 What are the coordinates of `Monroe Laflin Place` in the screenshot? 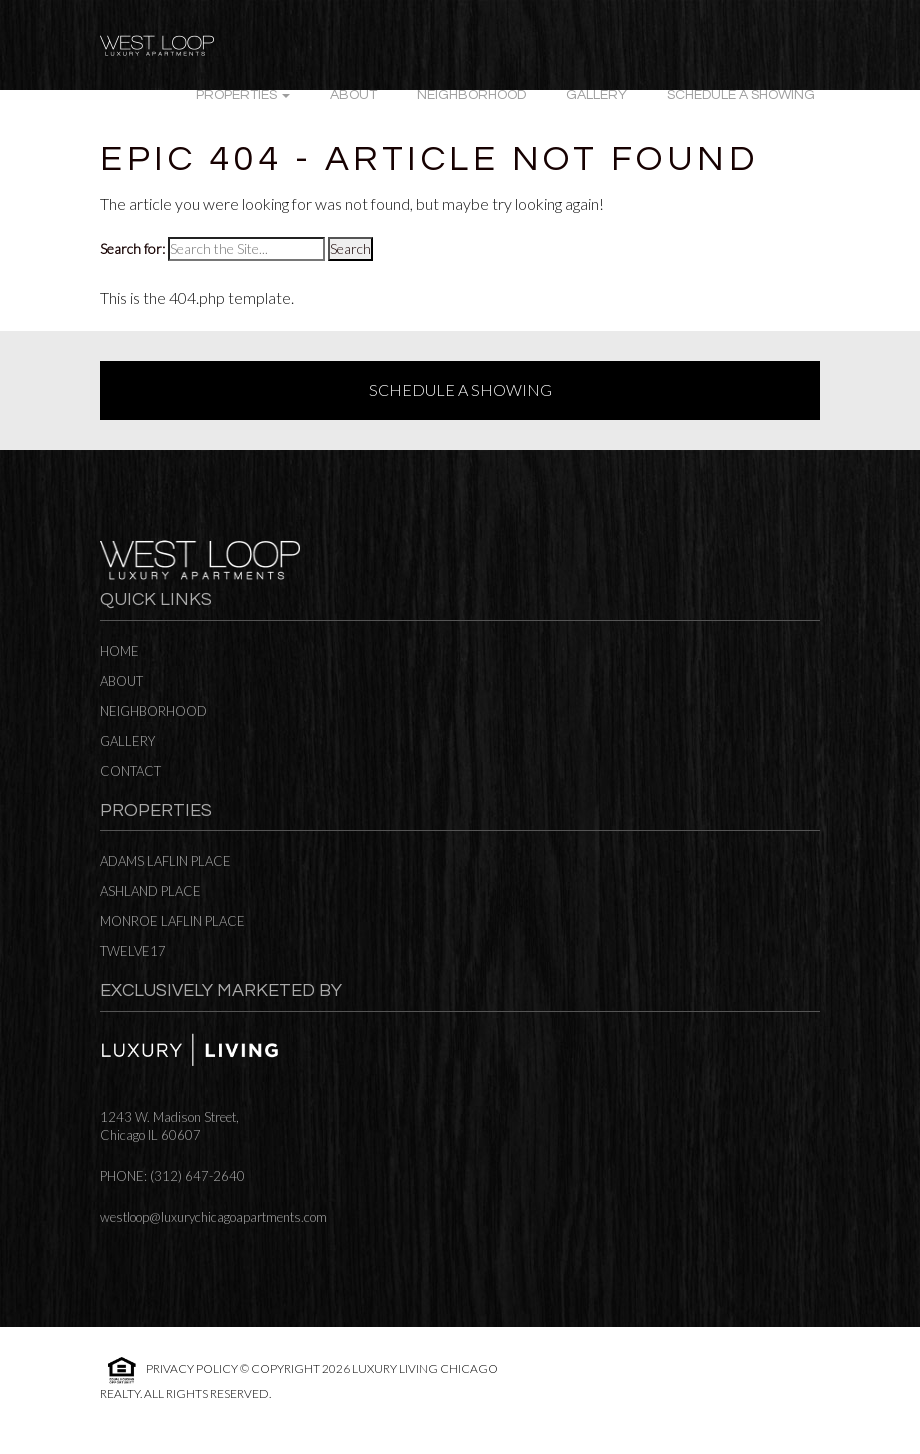 It's located at (172, 921).